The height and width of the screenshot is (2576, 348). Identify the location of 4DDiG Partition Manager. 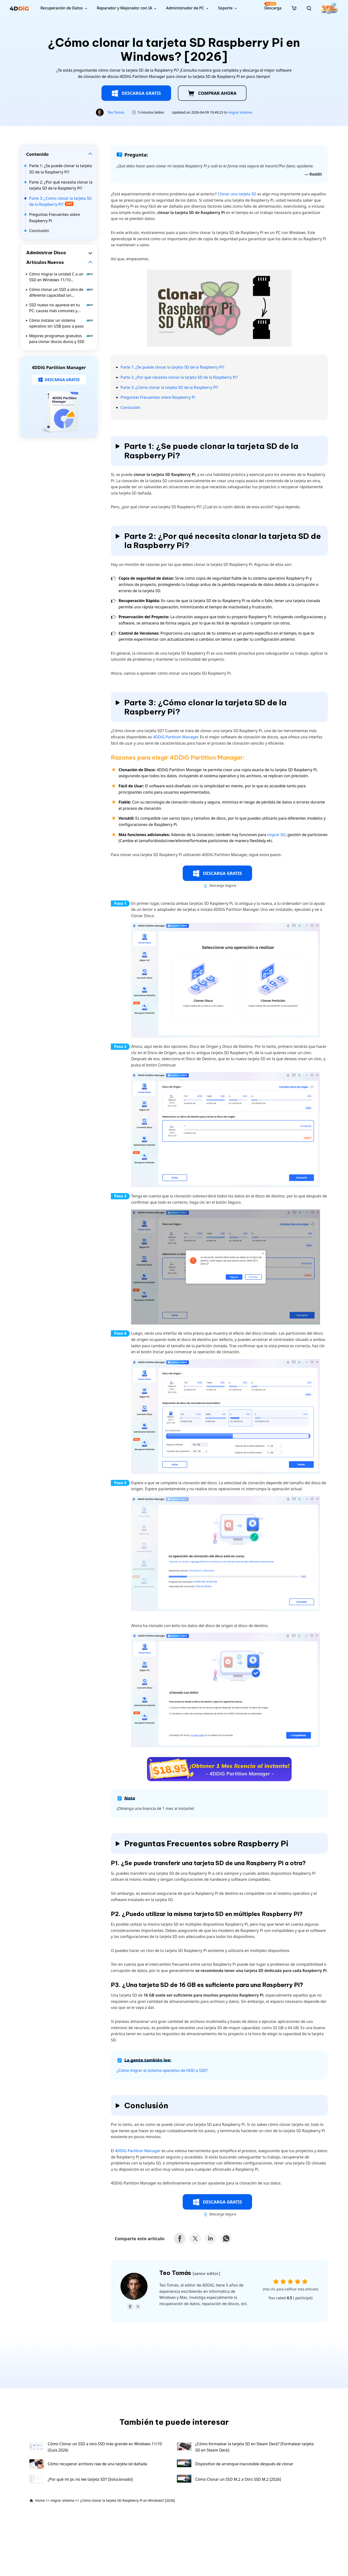
(175, 737).